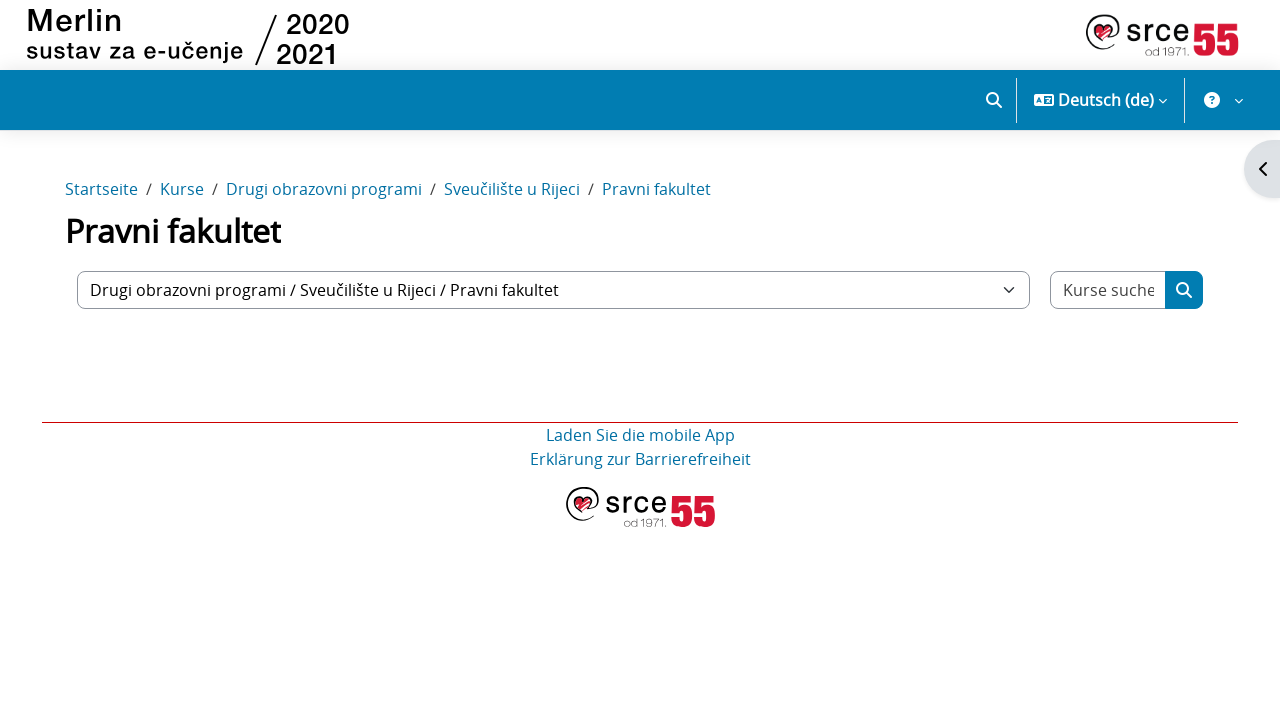 The width and height of the screenshot is (1280, 720). Describe the element at coordinates (330, 198) in the screenshot. I see `Drugi obrazovni programi` at that location.